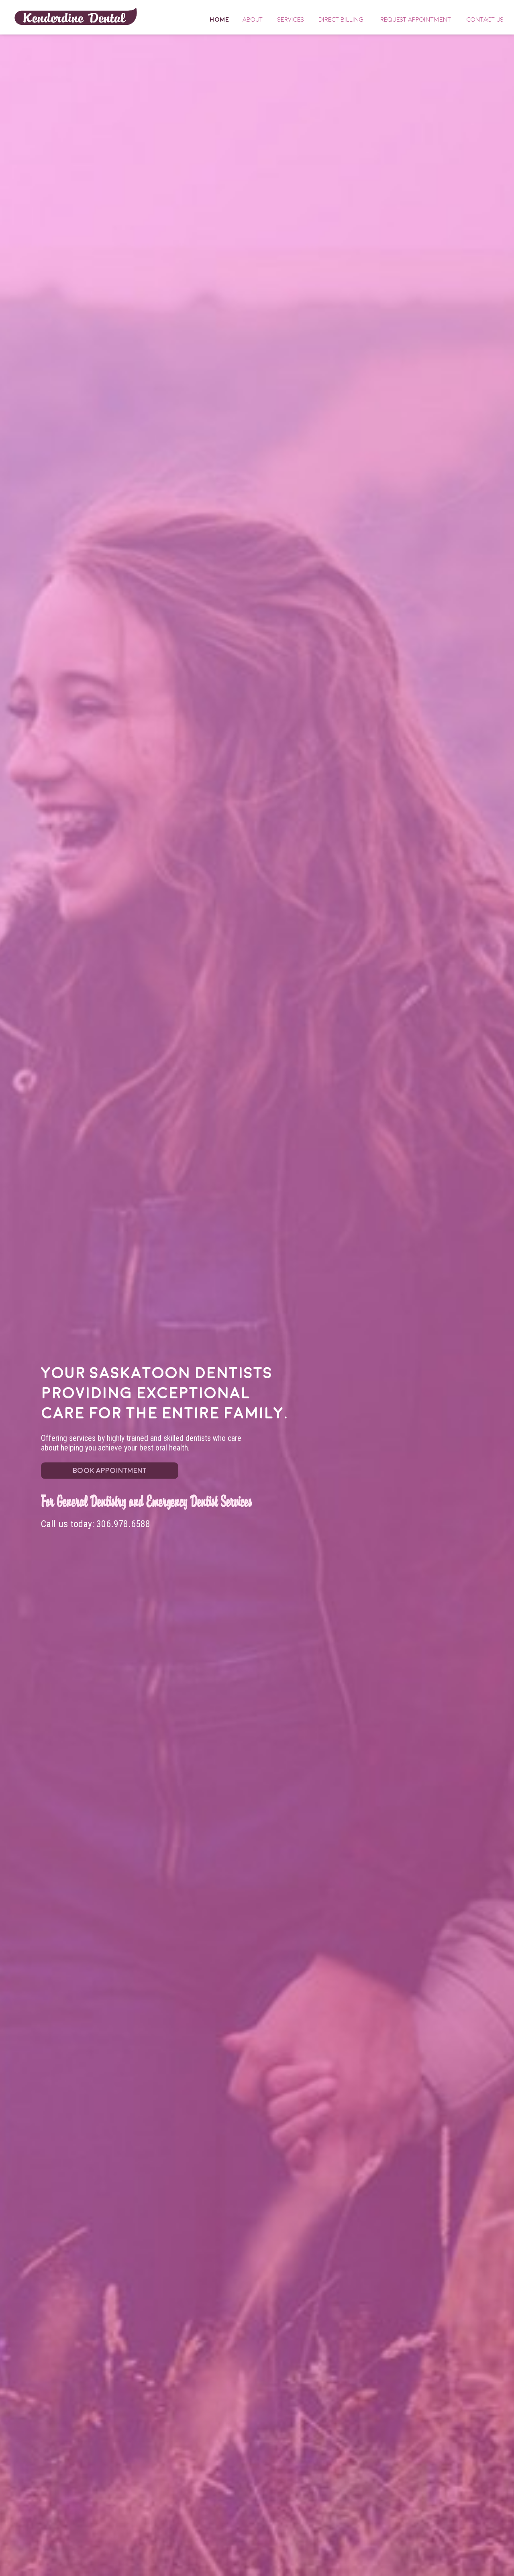 This screenshot has width=514, height=2576. What do you see at coordinates (123, 1524) in the screenshot?
I see `306.978.6588` at bounding box center [123, 1524].